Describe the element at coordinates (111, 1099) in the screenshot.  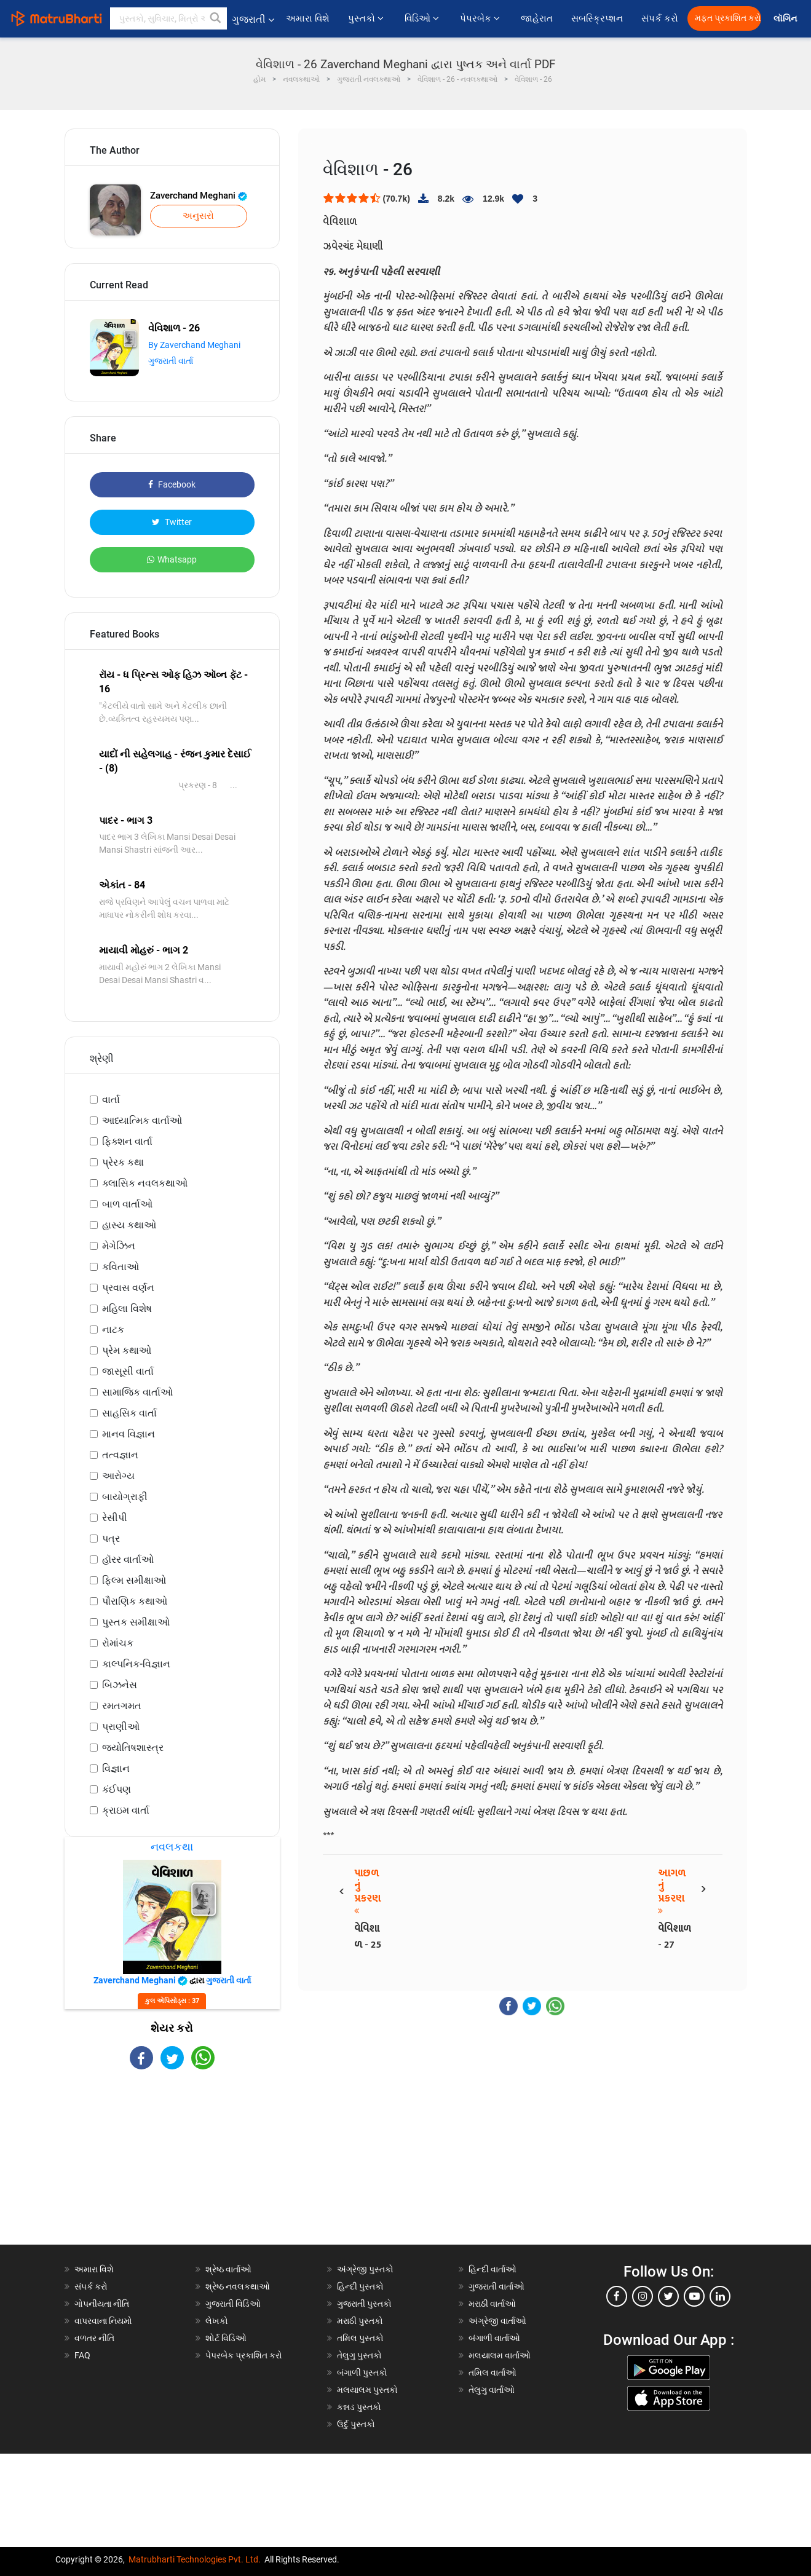
I see `વાર્તા` at that location.